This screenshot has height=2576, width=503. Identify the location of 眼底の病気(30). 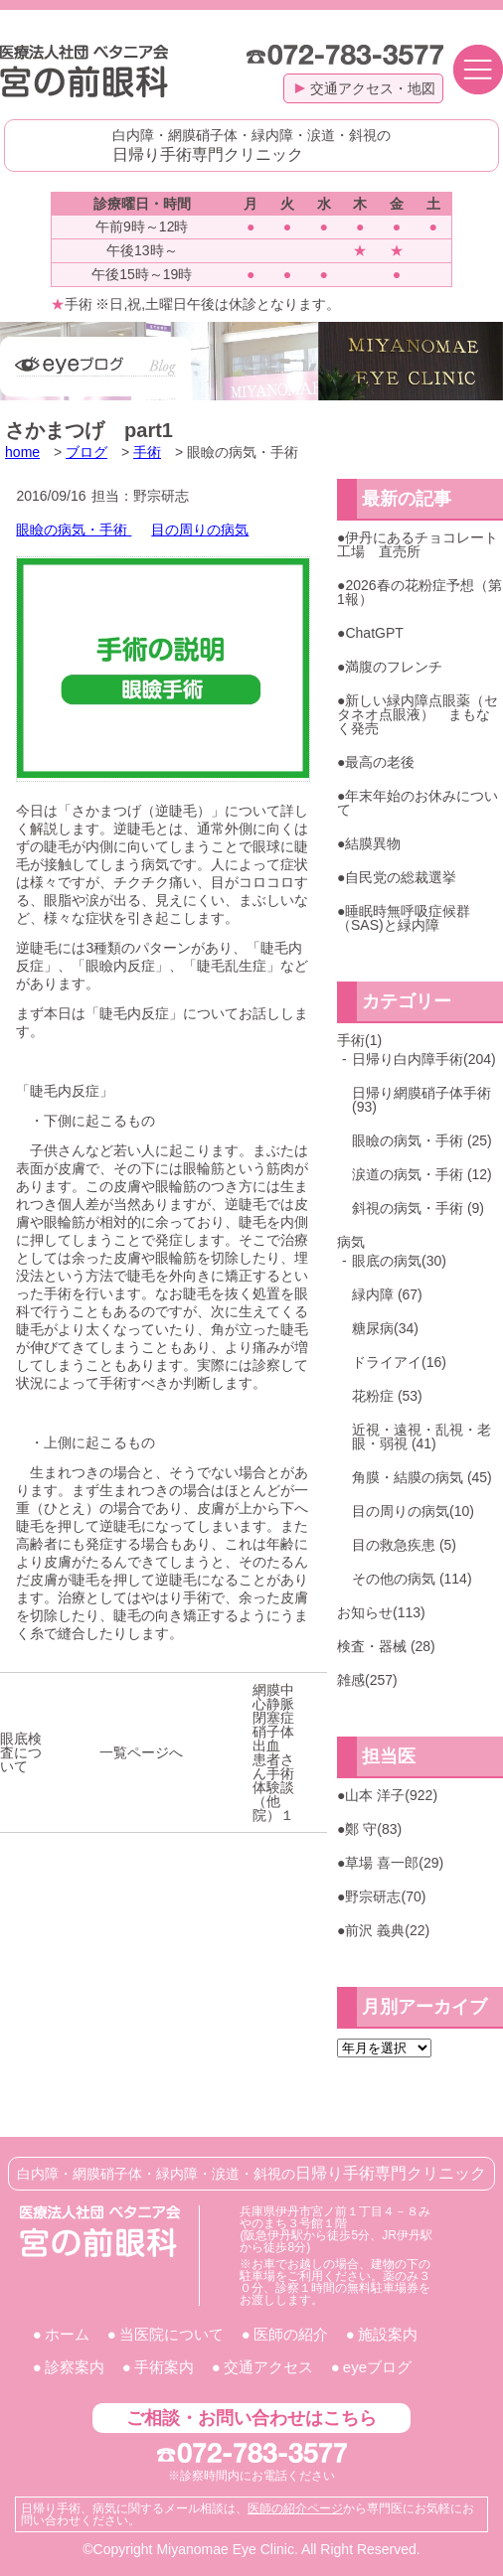
(399, 1261).